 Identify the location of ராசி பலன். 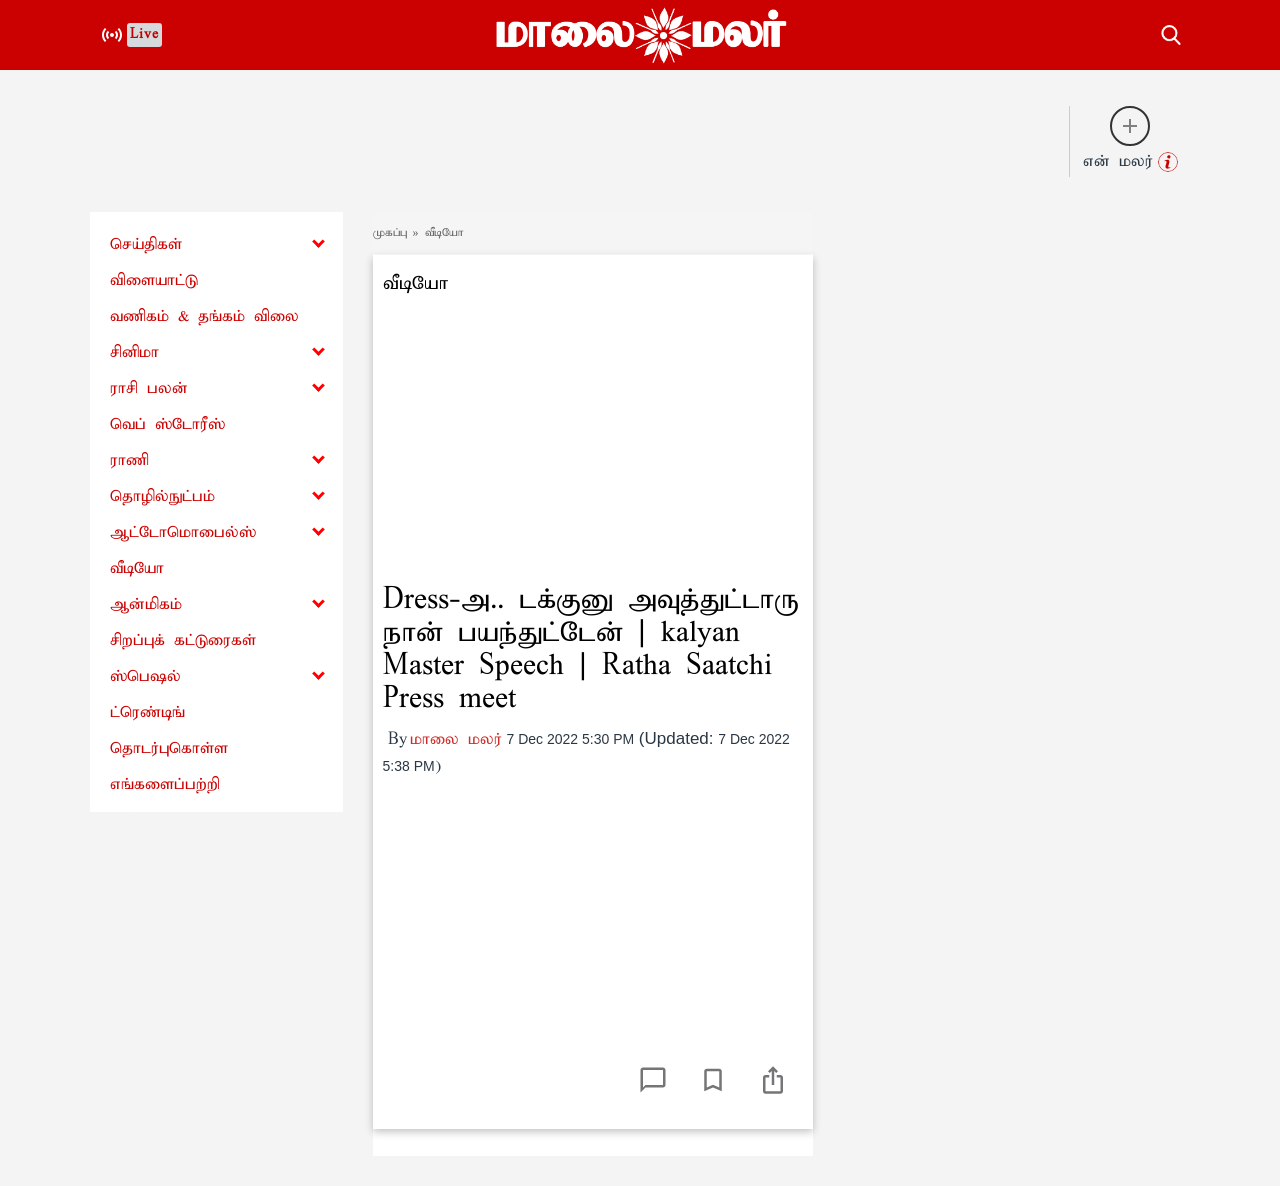
(149, 388).